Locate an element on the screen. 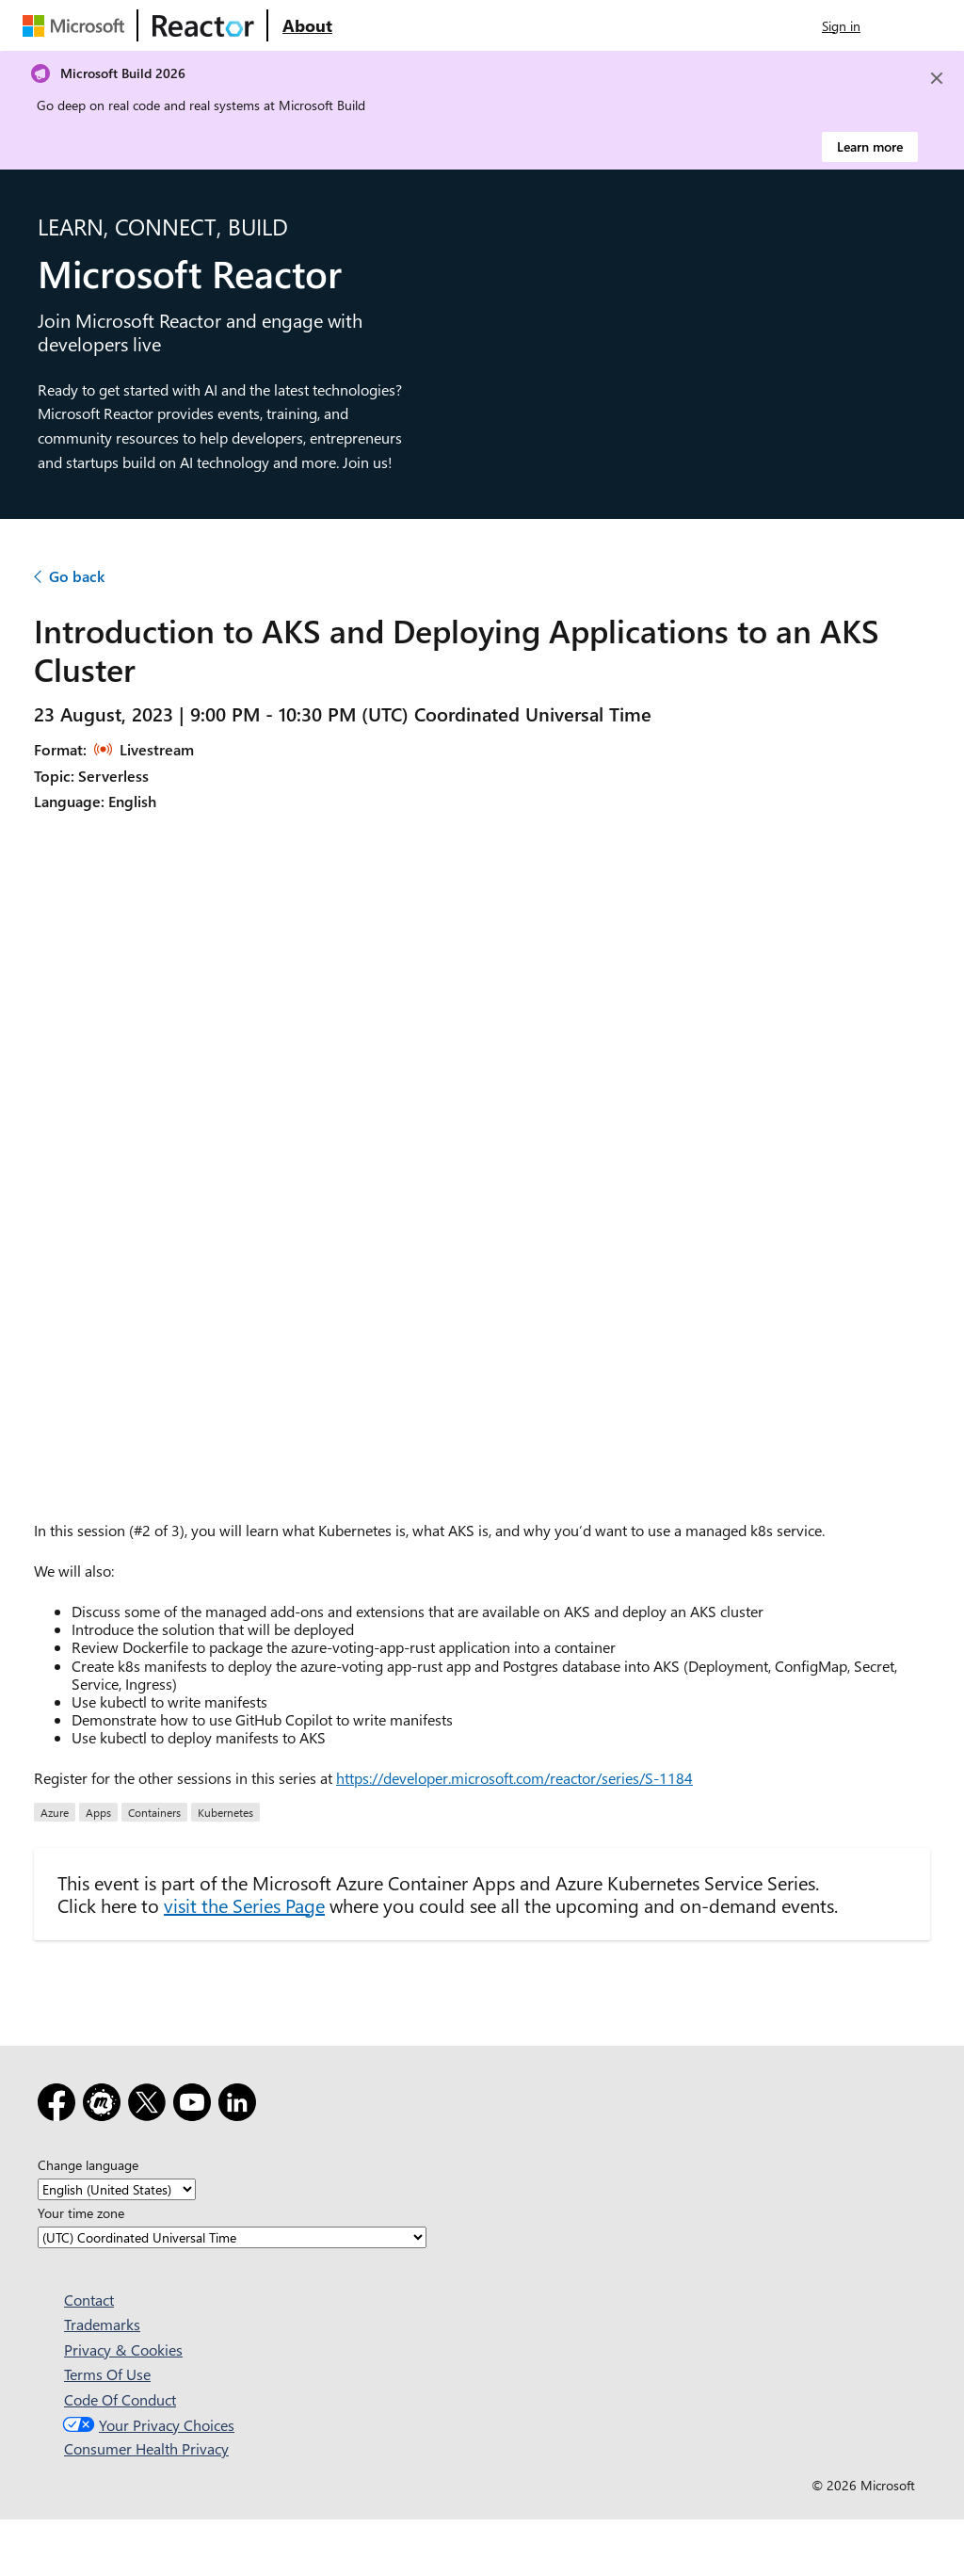 The width and height of the screenshot is (964, 2576). Terms Of Use is located at coordinates (107, 2374).